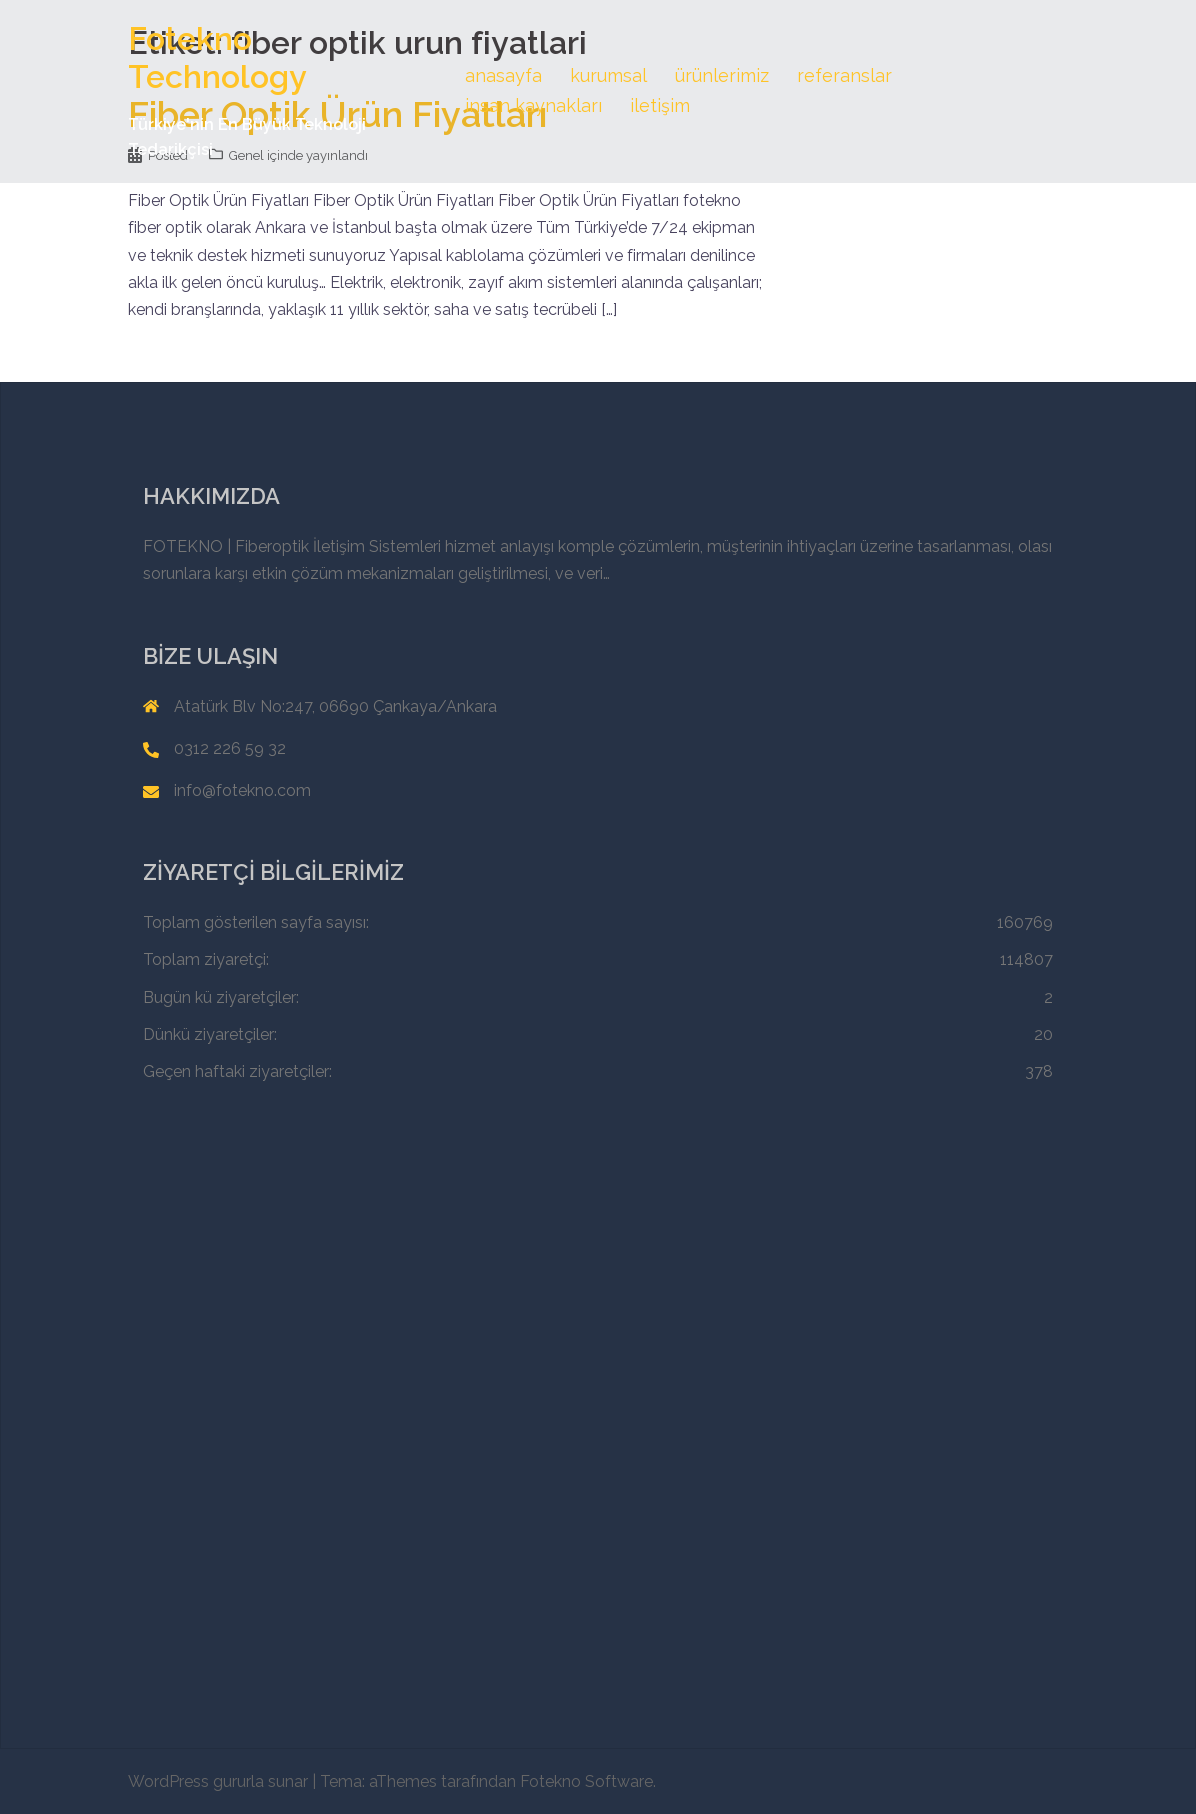 Image resolution: width=1196 pixels, height=1814 pixels. Describe the element at coordinates (242, 790) in the screenshot. I see `info@fotekno.com` at that location.